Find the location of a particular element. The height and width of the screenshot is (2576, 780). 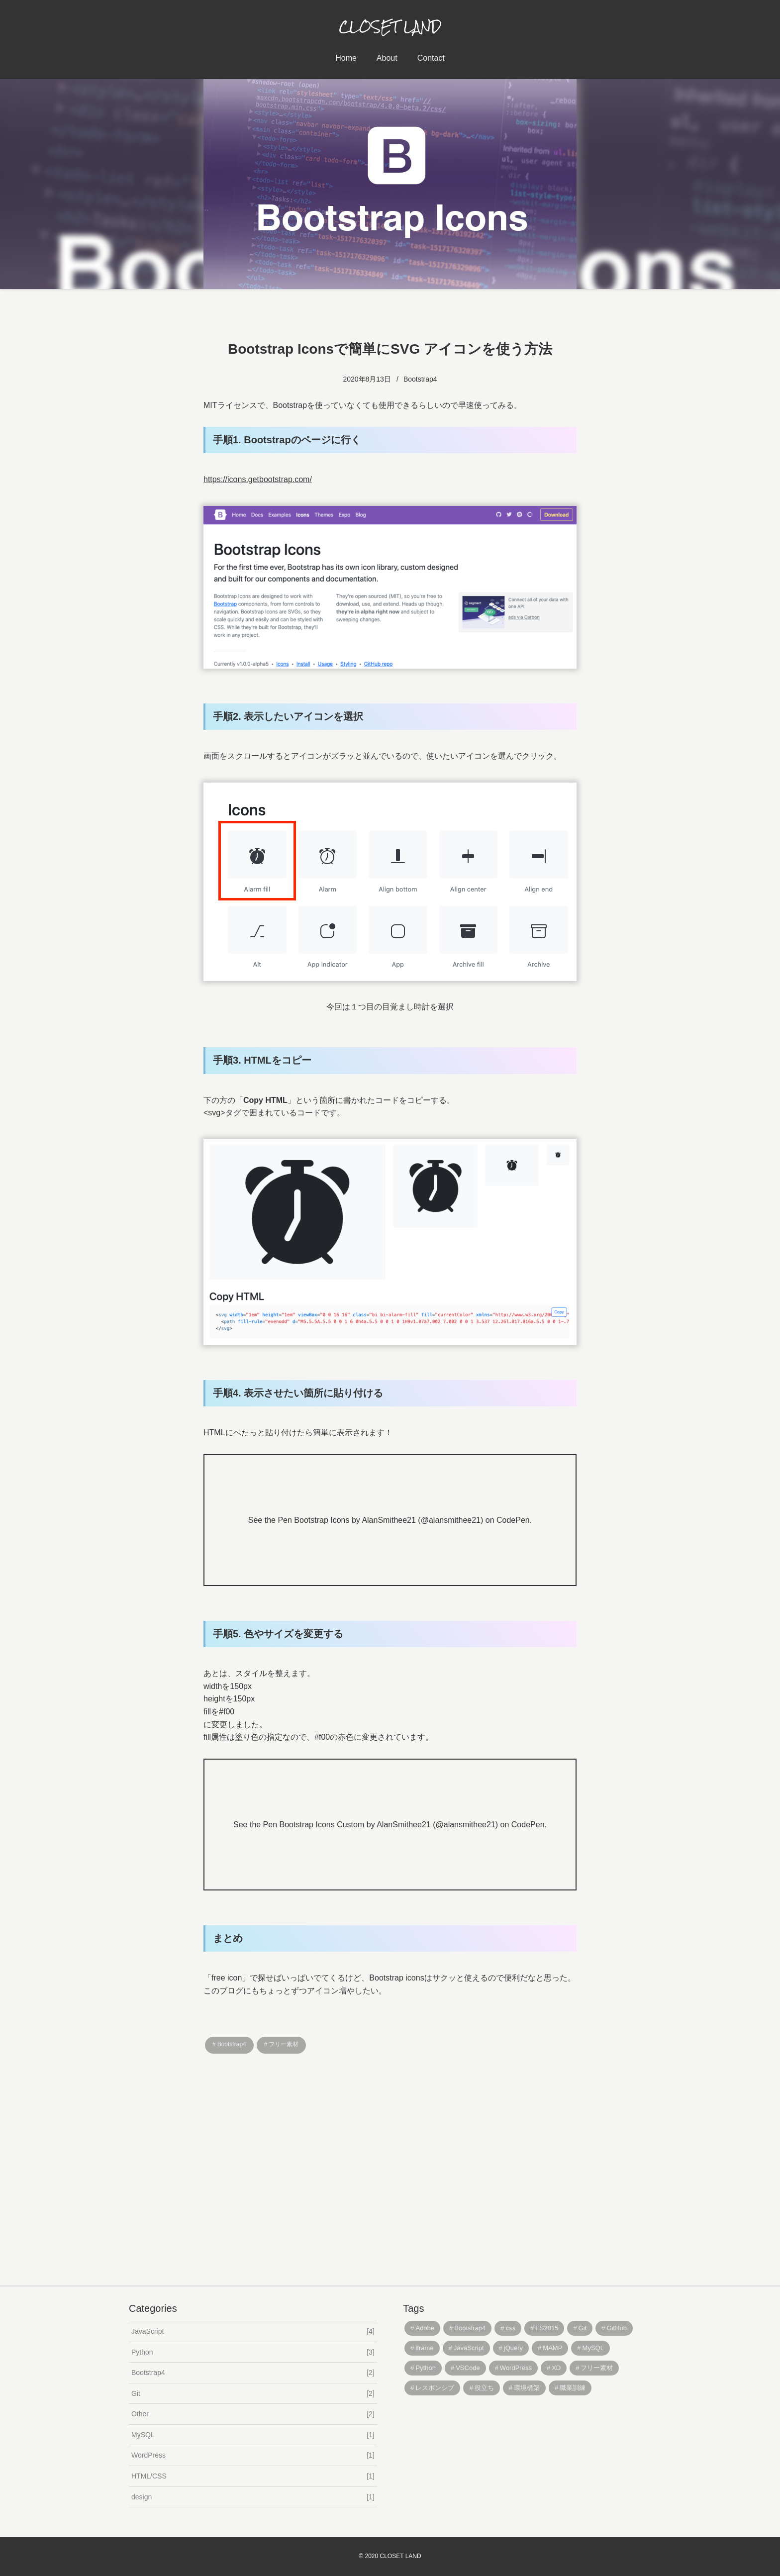

https://icons.getbootstrap.com/ is located at coordinates (257, 479).